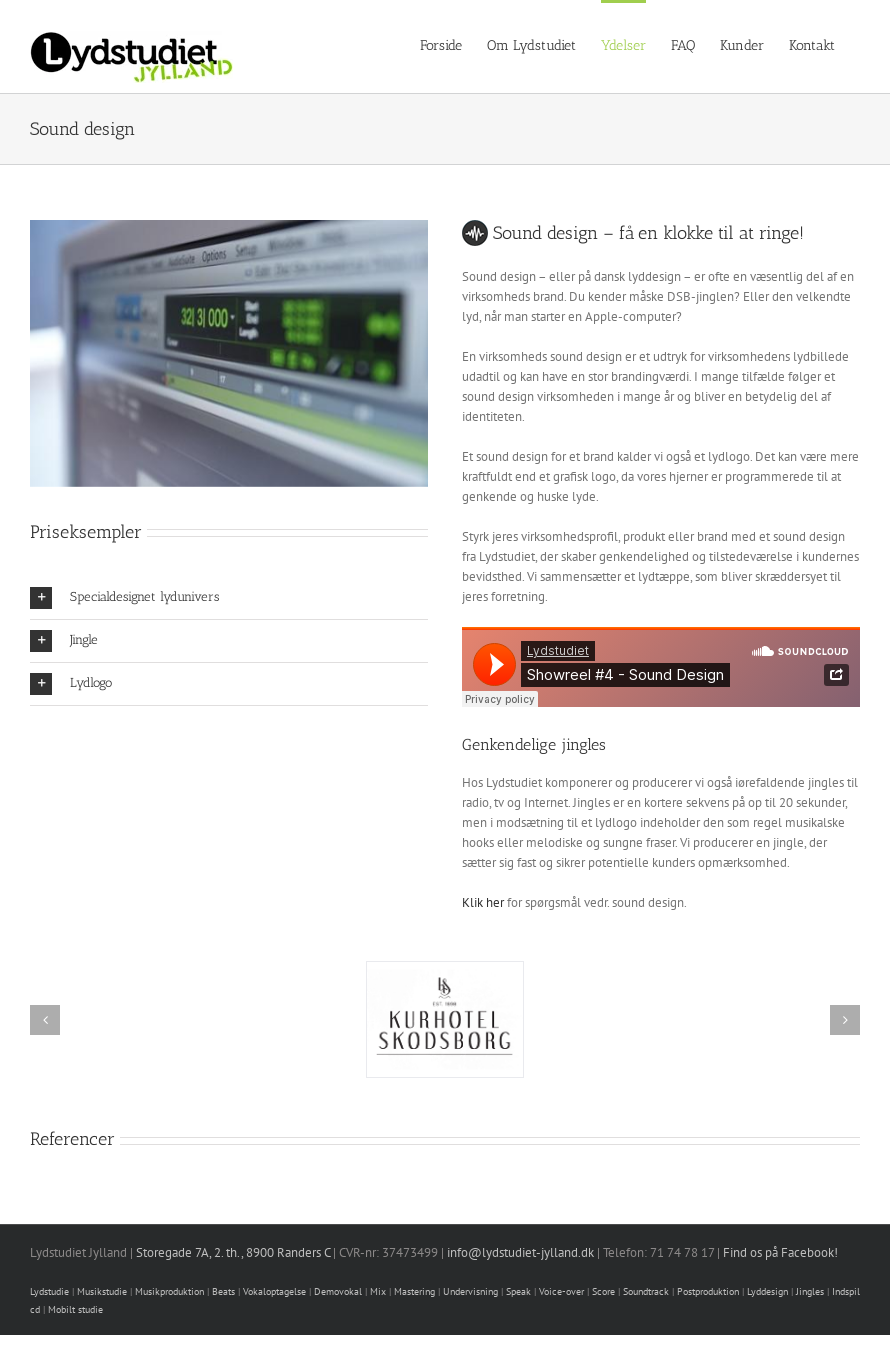 The width and height of the screenshot is (890, 1350). What do you see at coordinates (223, 1291) in the screenshot?
I see `Beats` at bounding box center [223, 1291].